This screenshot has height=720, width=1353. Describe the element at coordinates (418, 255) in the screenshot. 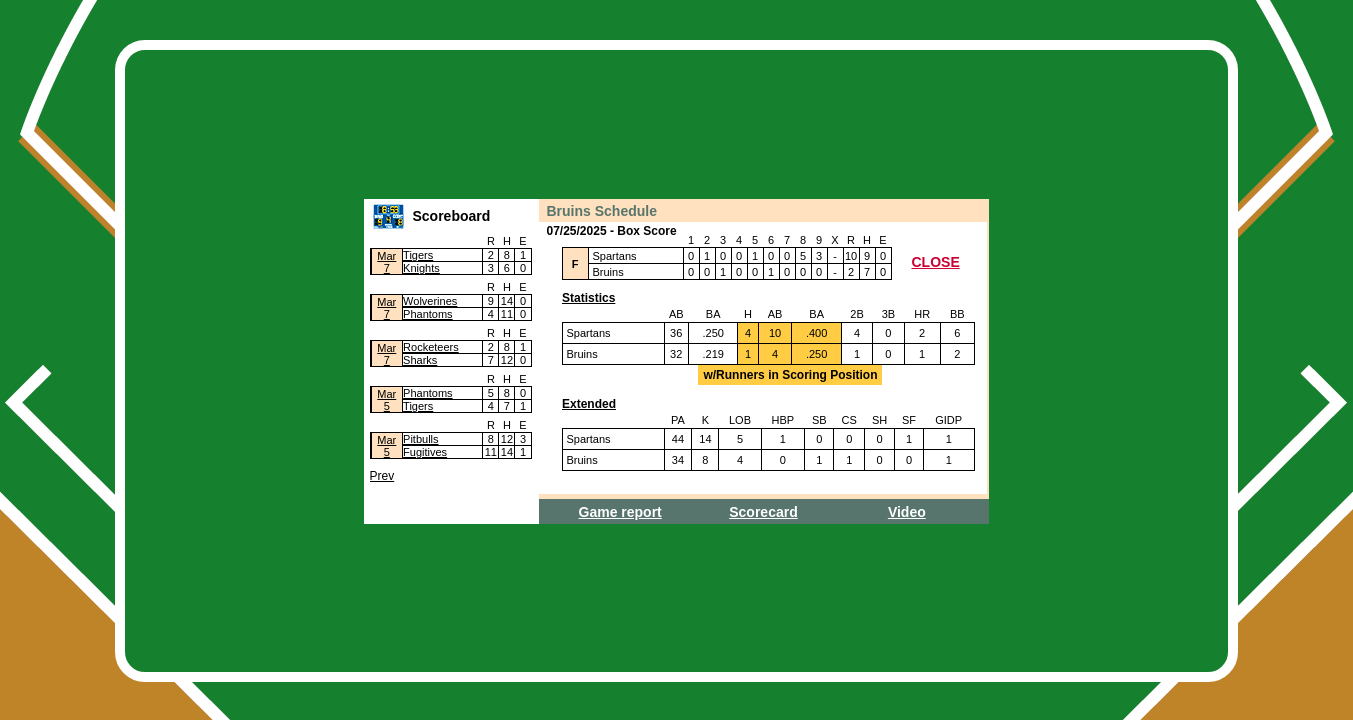

I see `Tigers` at that location.